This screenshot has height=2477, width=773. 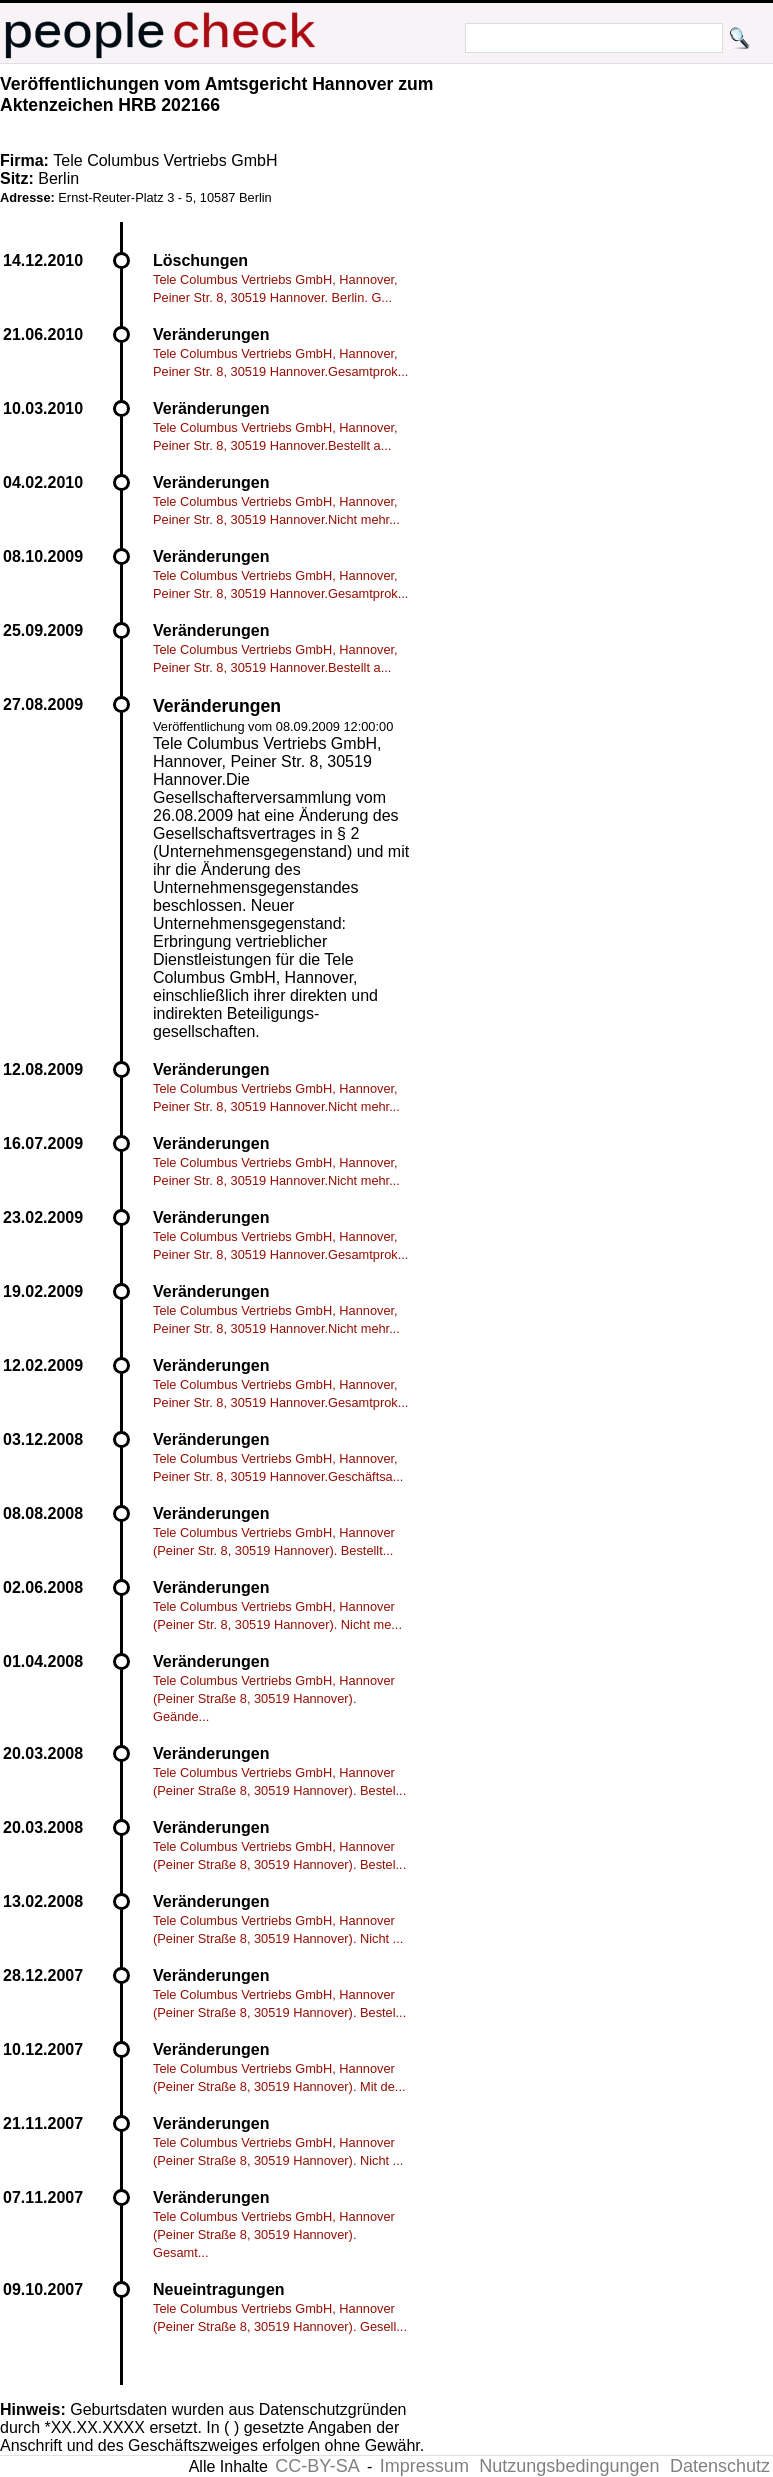 I want to click on Datenschutz, so click(x=720, y=2466).